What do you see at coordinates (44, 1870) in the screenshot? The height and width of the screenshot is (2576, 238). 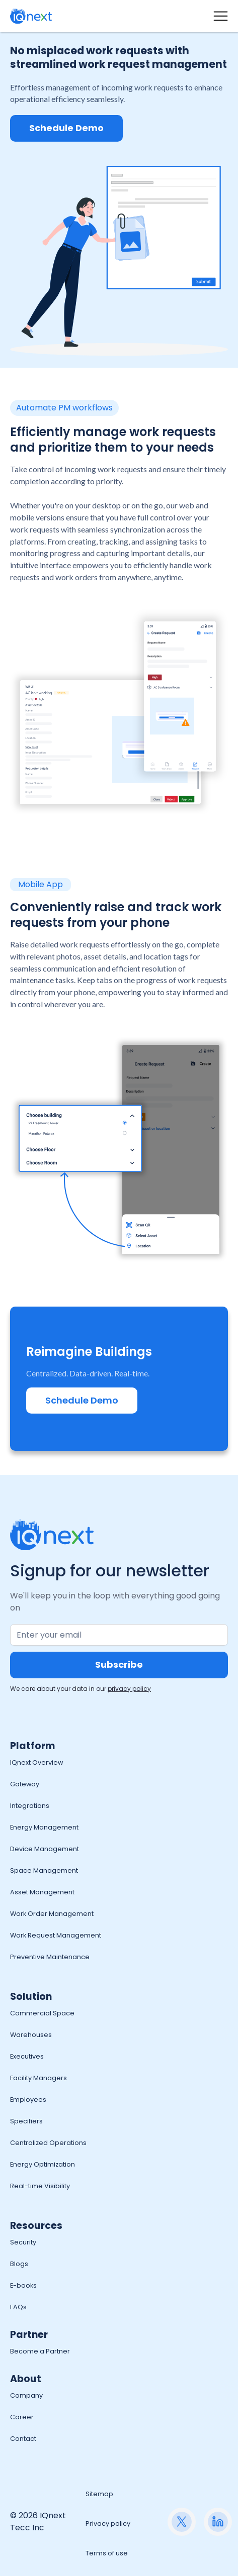 I see `Space Management` at bounding box center [44, 1870].